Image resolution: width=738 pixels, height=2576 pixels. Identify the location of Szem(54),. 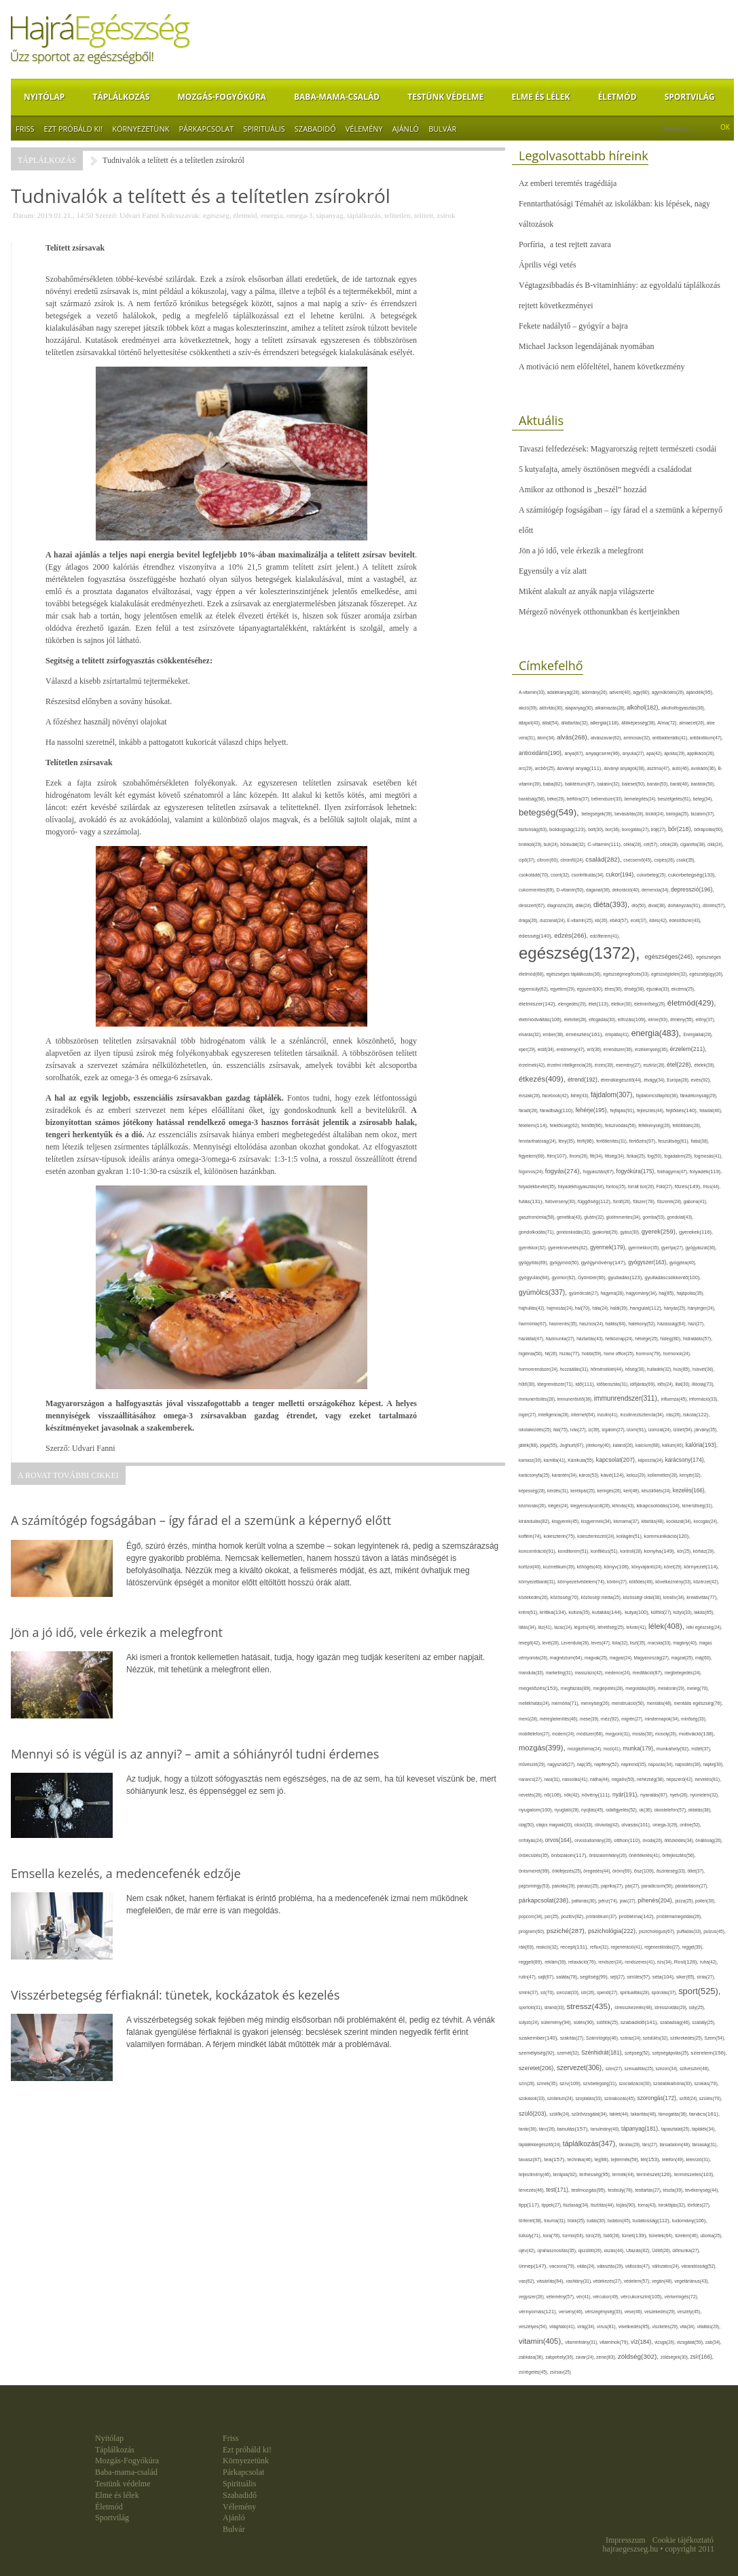
(714, 2038).